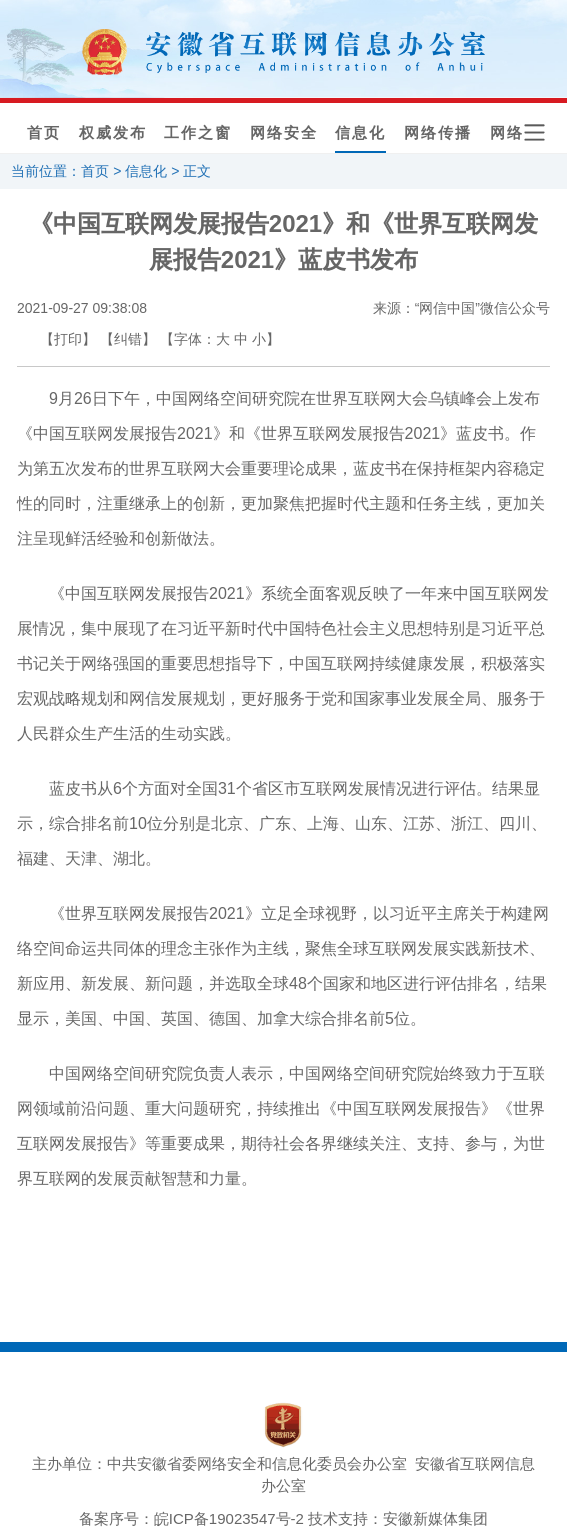  I want to click on 信息化, so click(360, 133).